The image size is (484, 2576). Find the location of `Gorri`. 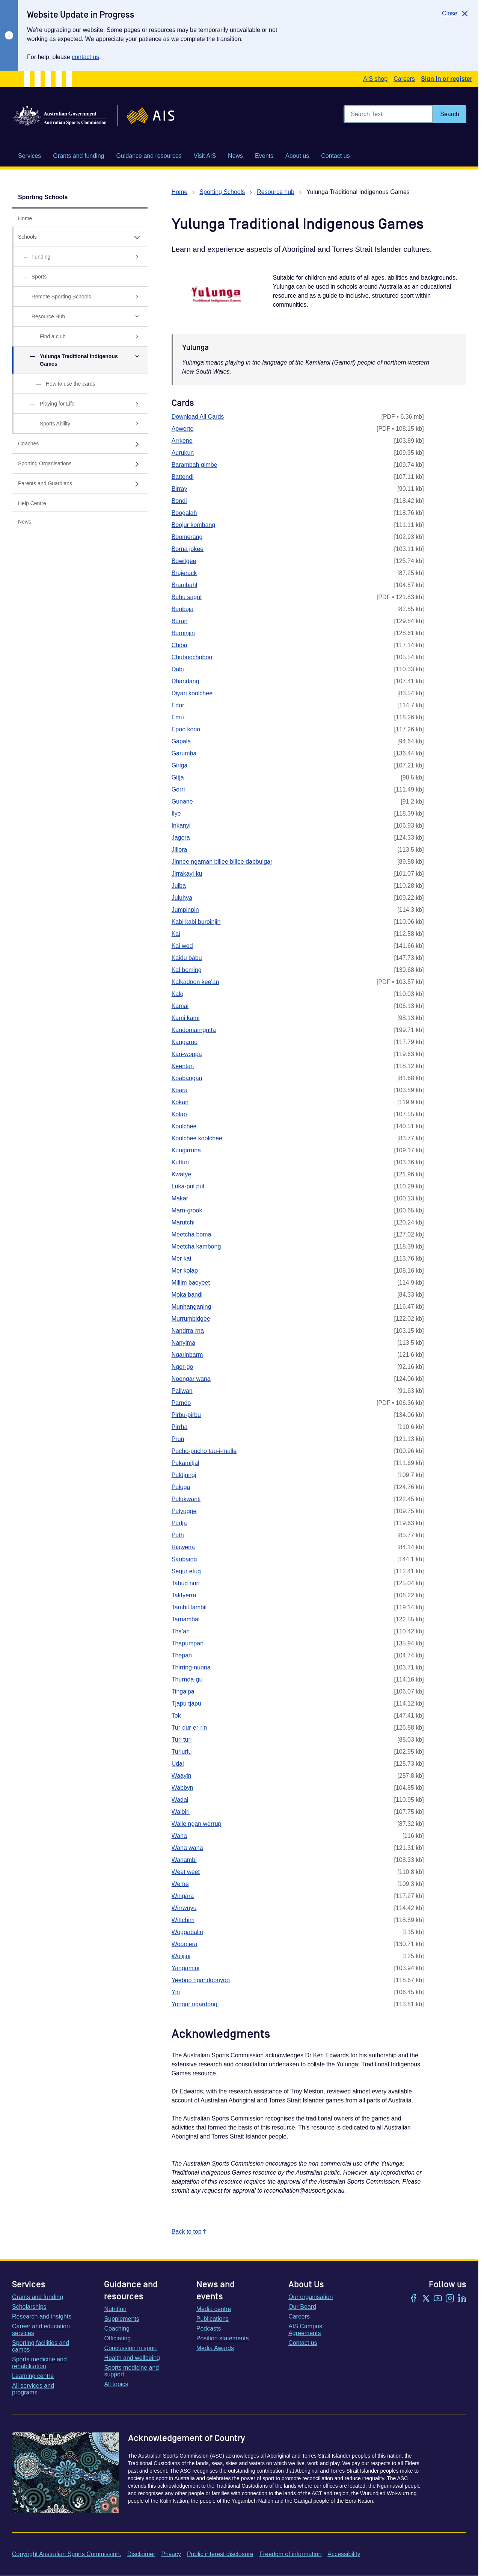

Gorri is located at coordinates (178, 789).